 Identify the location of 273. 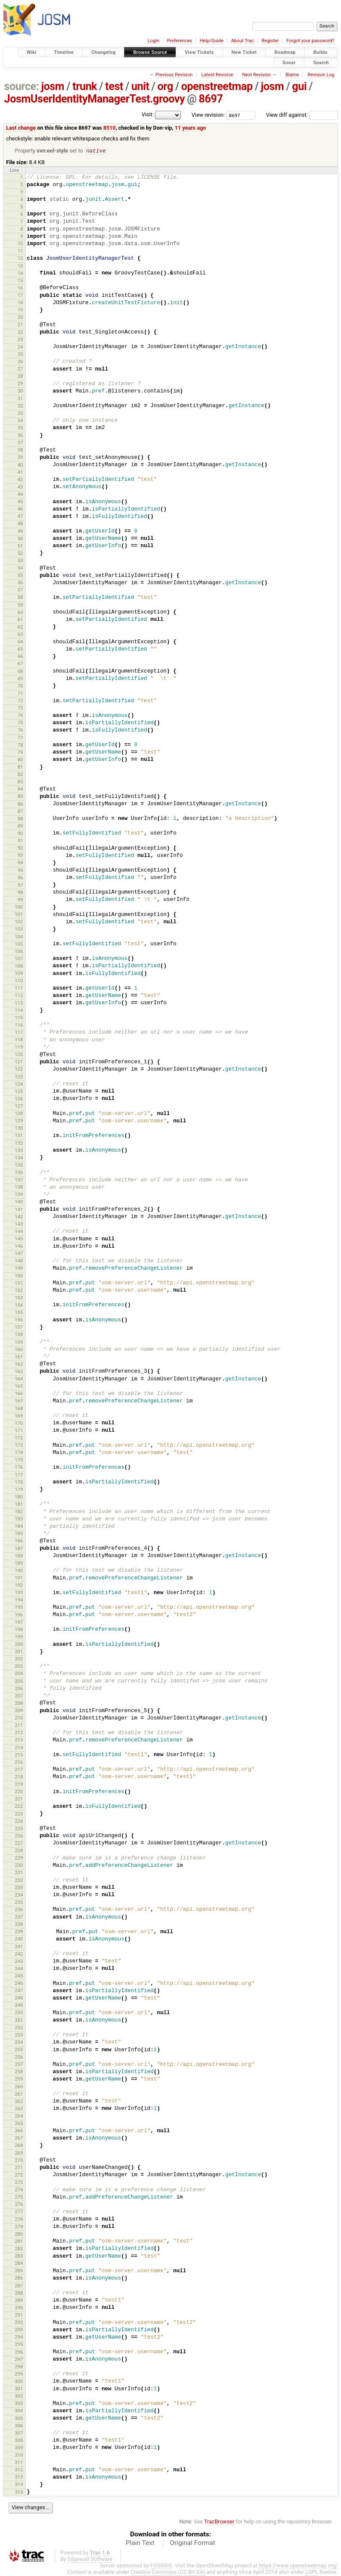
(19, 2183).